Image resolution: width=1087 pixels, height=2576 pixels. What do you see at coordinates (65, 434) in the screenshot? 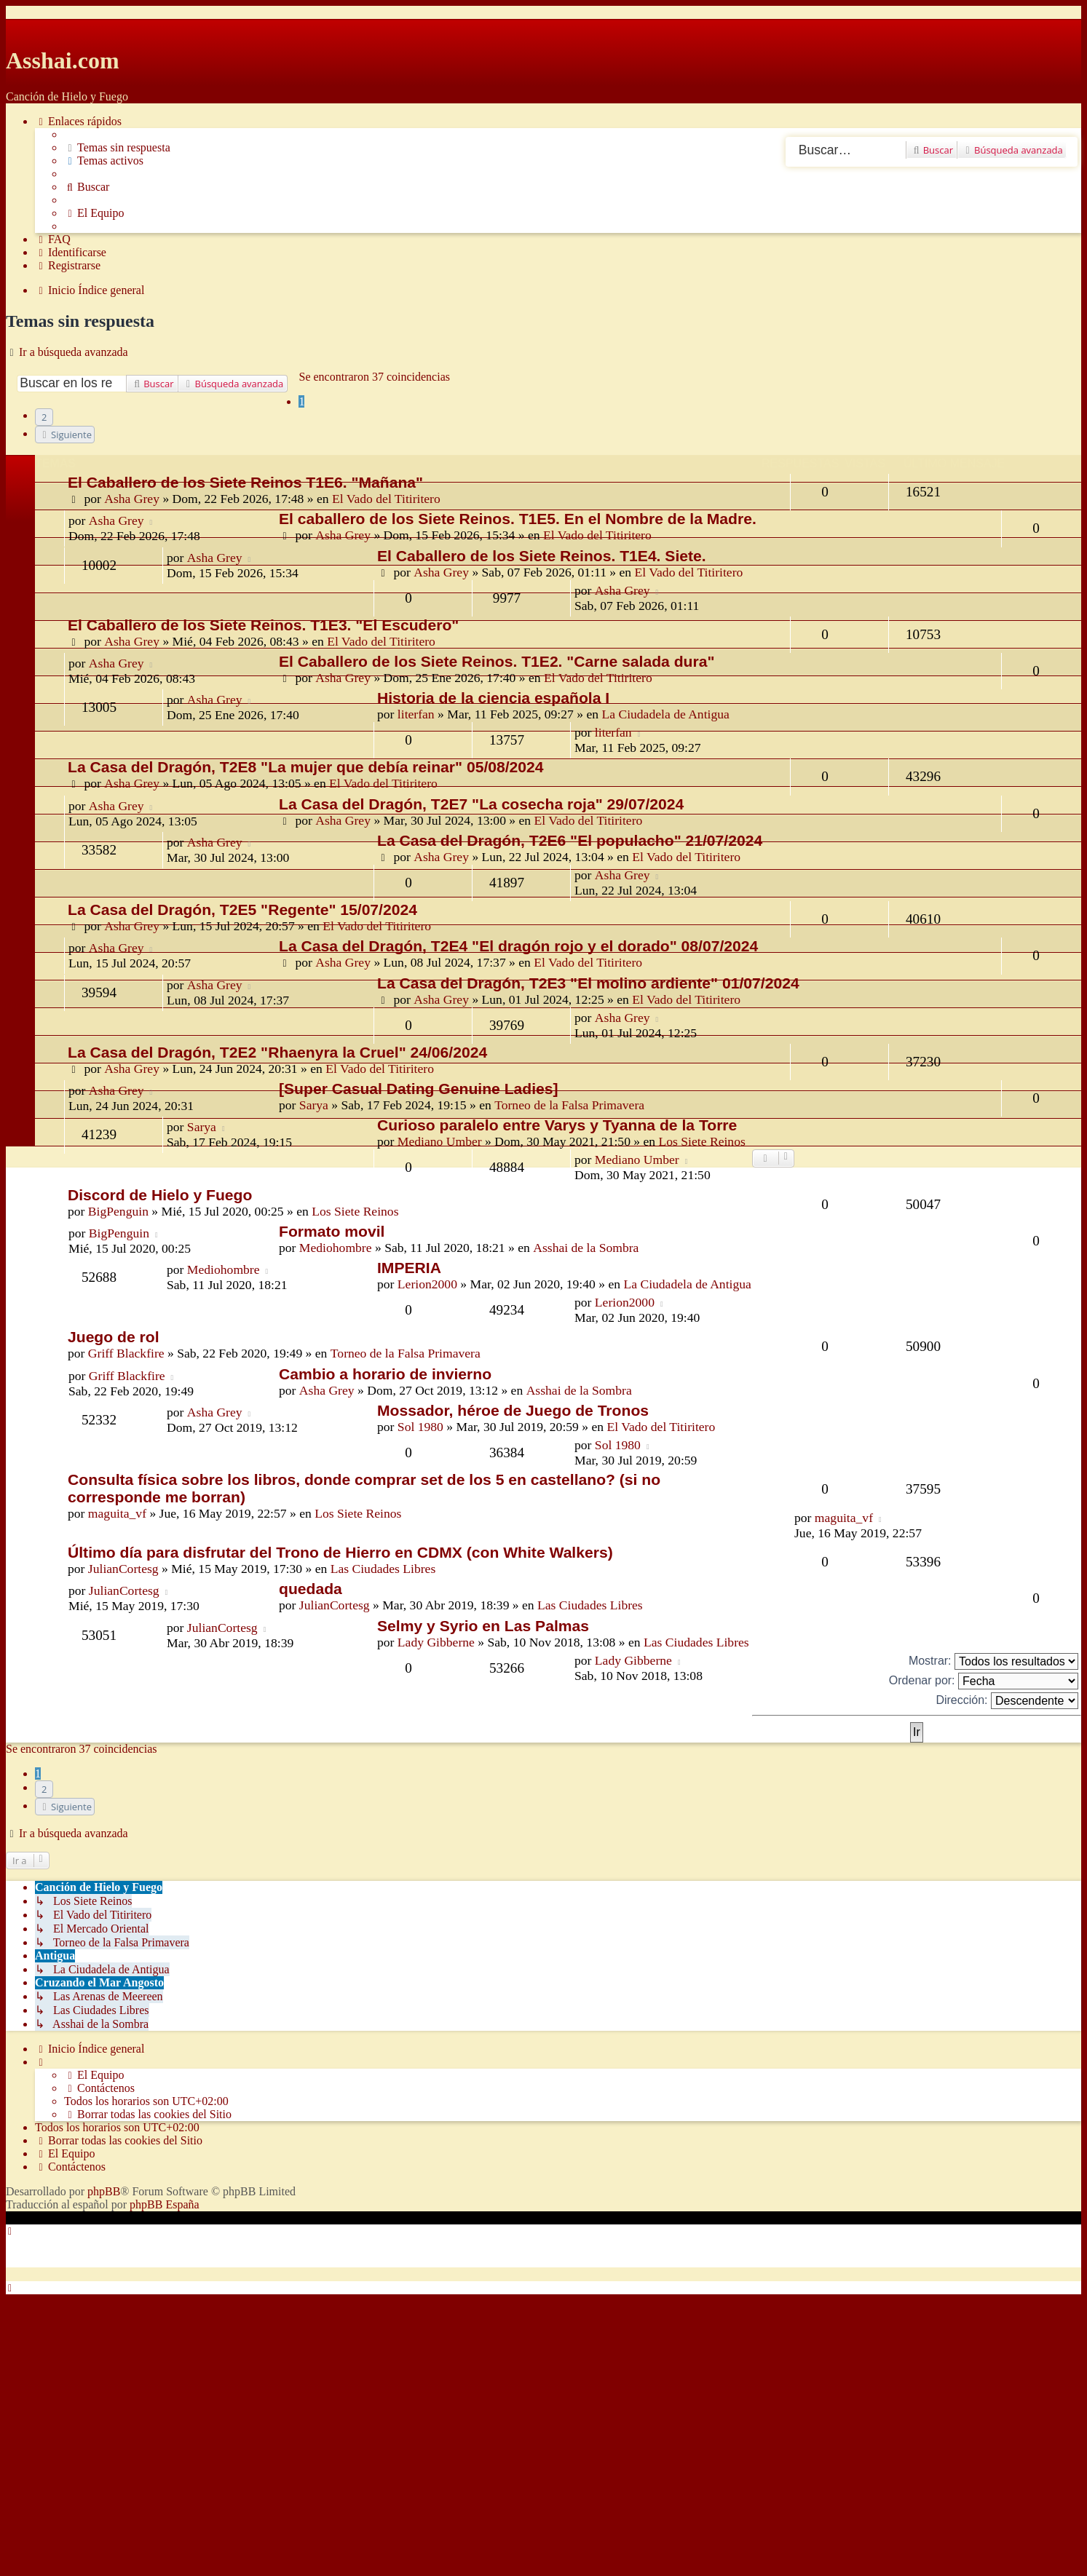
I see `[button]` at bounding box center [65, 434].